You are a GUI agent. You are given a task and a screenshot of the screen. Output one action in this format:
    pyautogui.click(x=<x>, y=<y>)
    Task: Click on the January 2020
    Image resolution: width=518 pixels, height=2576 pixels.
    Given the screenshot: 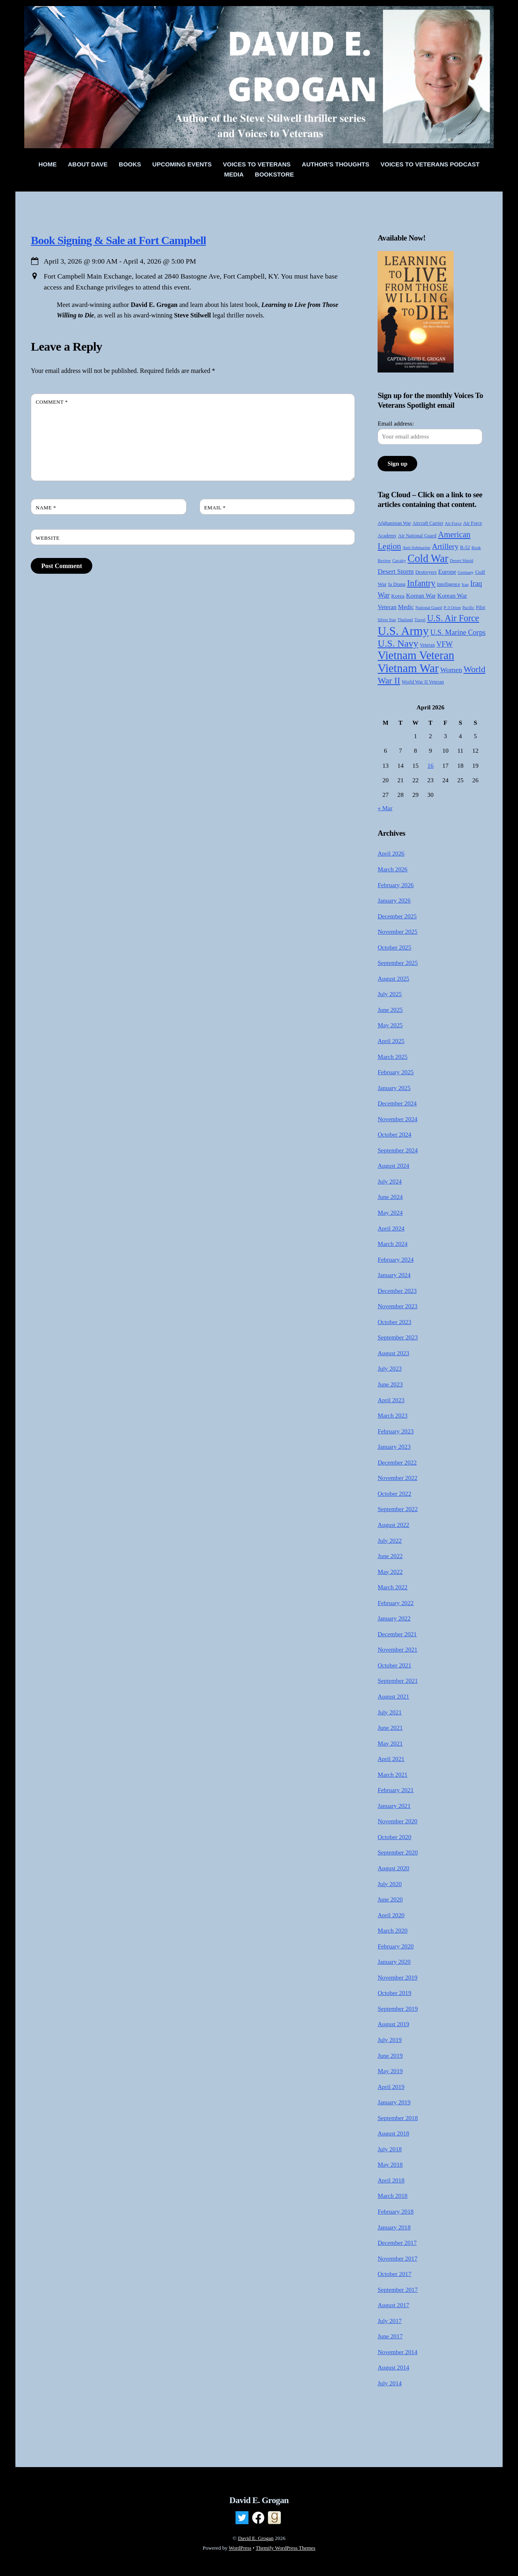 What is the action you would take?
    pyautogui.click(x=394, y=1961)
    